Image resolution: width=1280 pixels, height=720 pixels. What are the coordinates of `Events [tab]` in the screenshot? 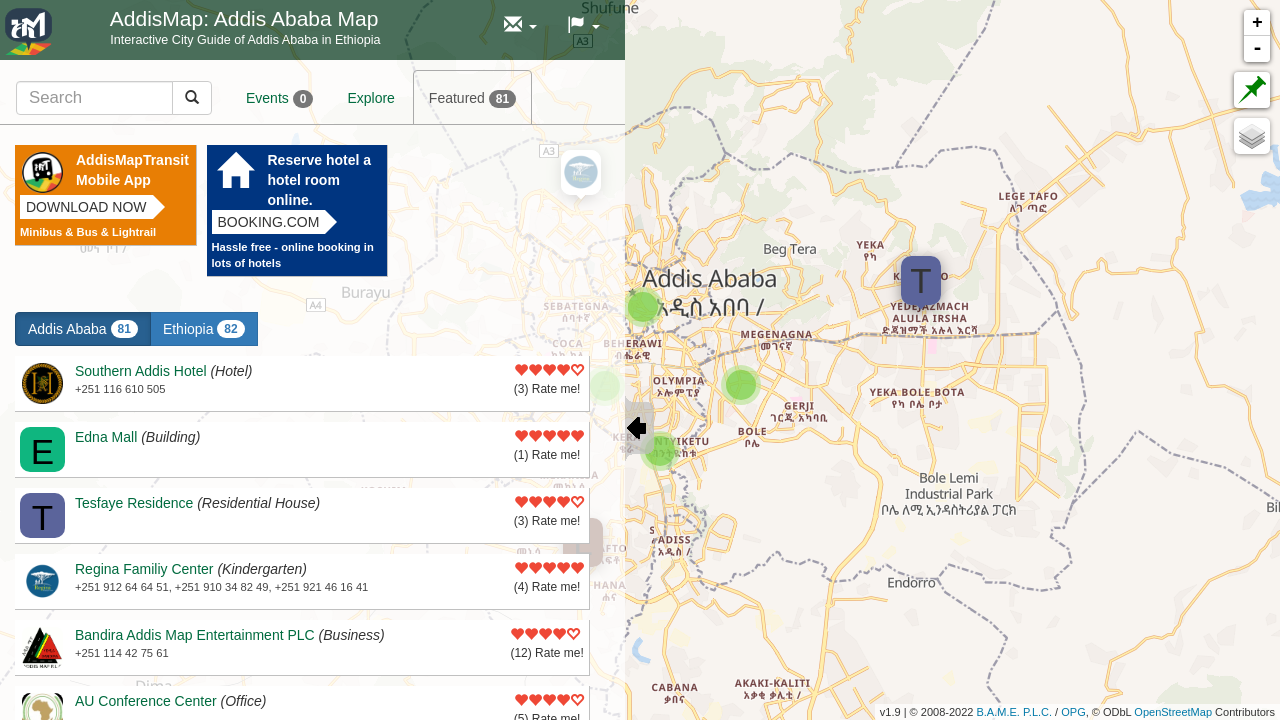 It's located at (279, 99).